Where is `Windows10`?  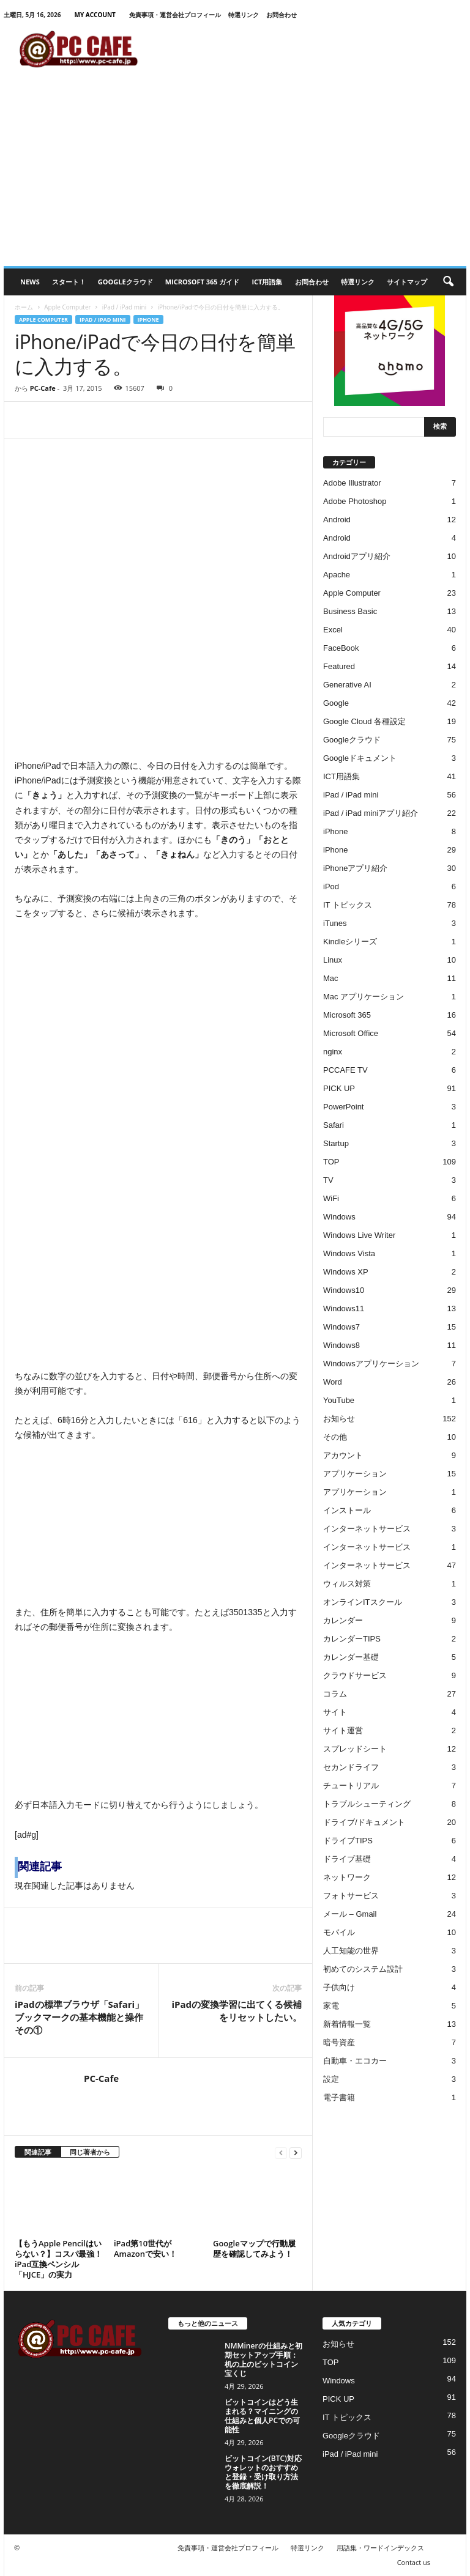
Windows10 is located at coordinates (343, 1290).